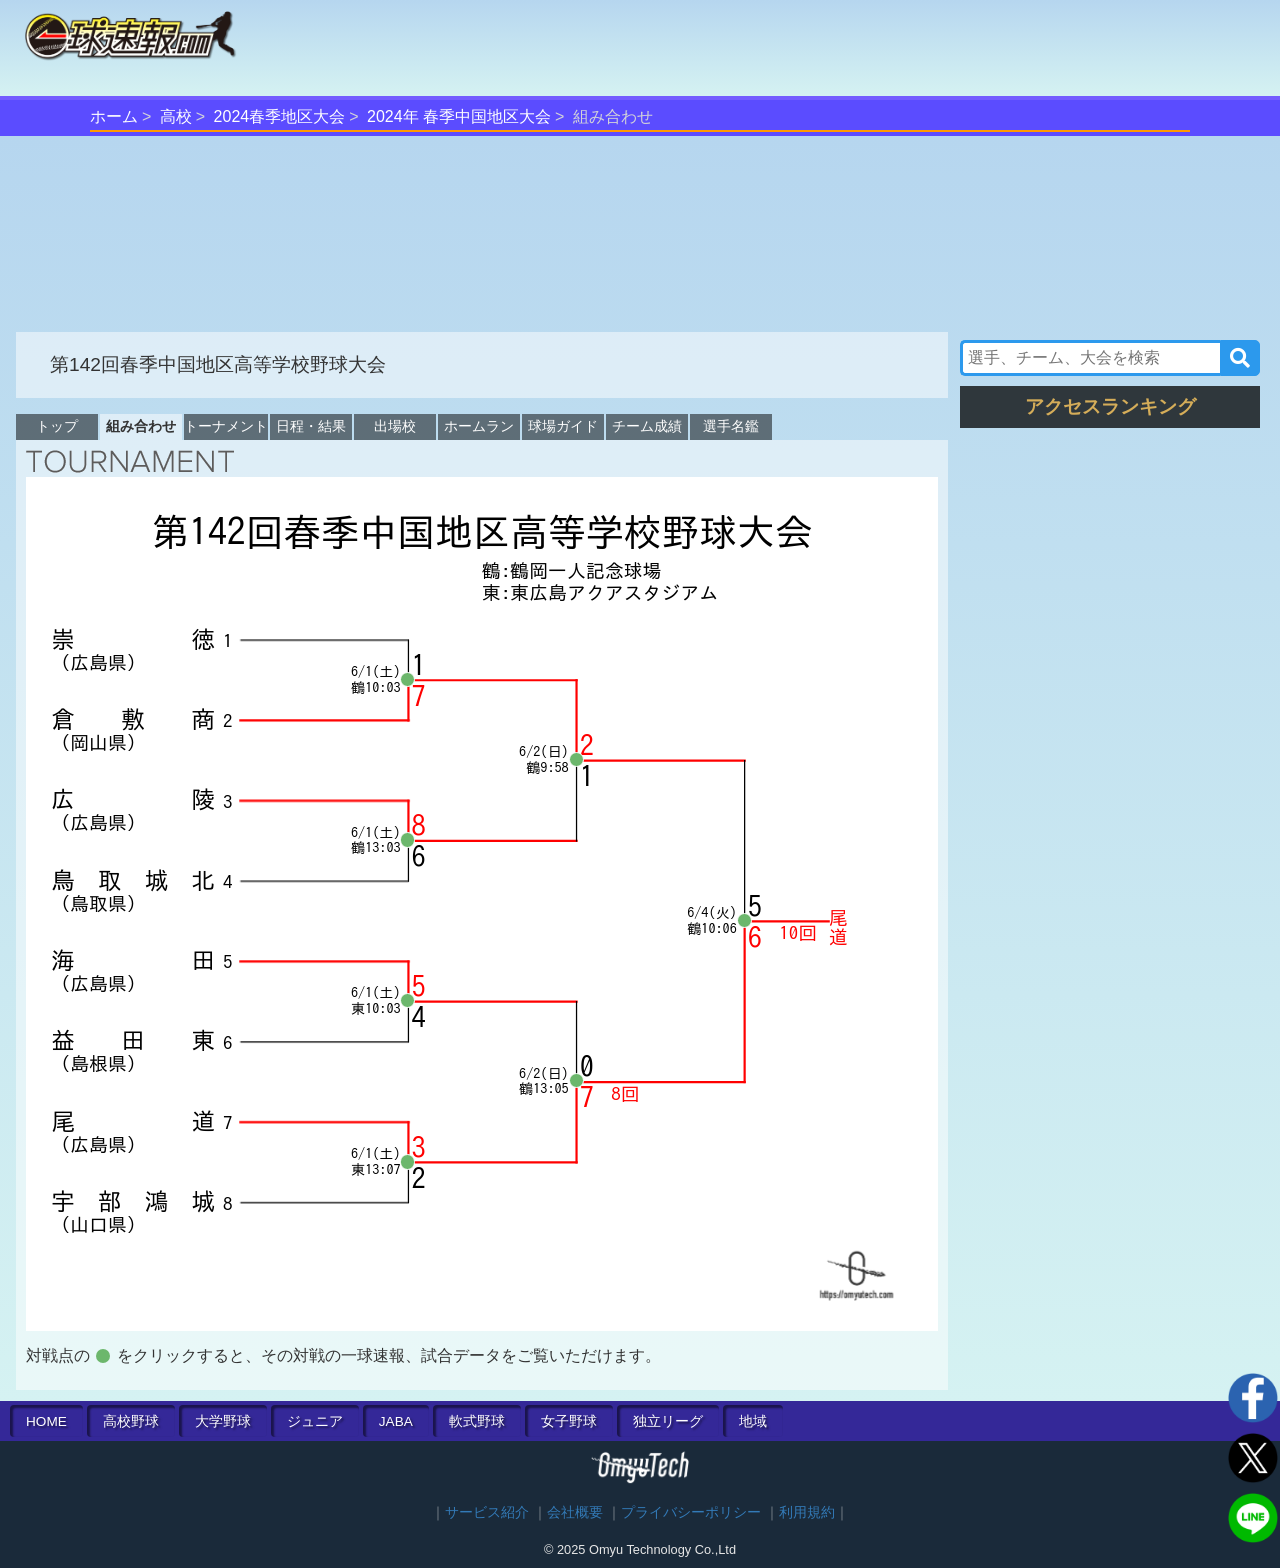 Image resolution: width=1280 pixels, height=1568 pixels. I want to click on 高校, so click(176, 116).